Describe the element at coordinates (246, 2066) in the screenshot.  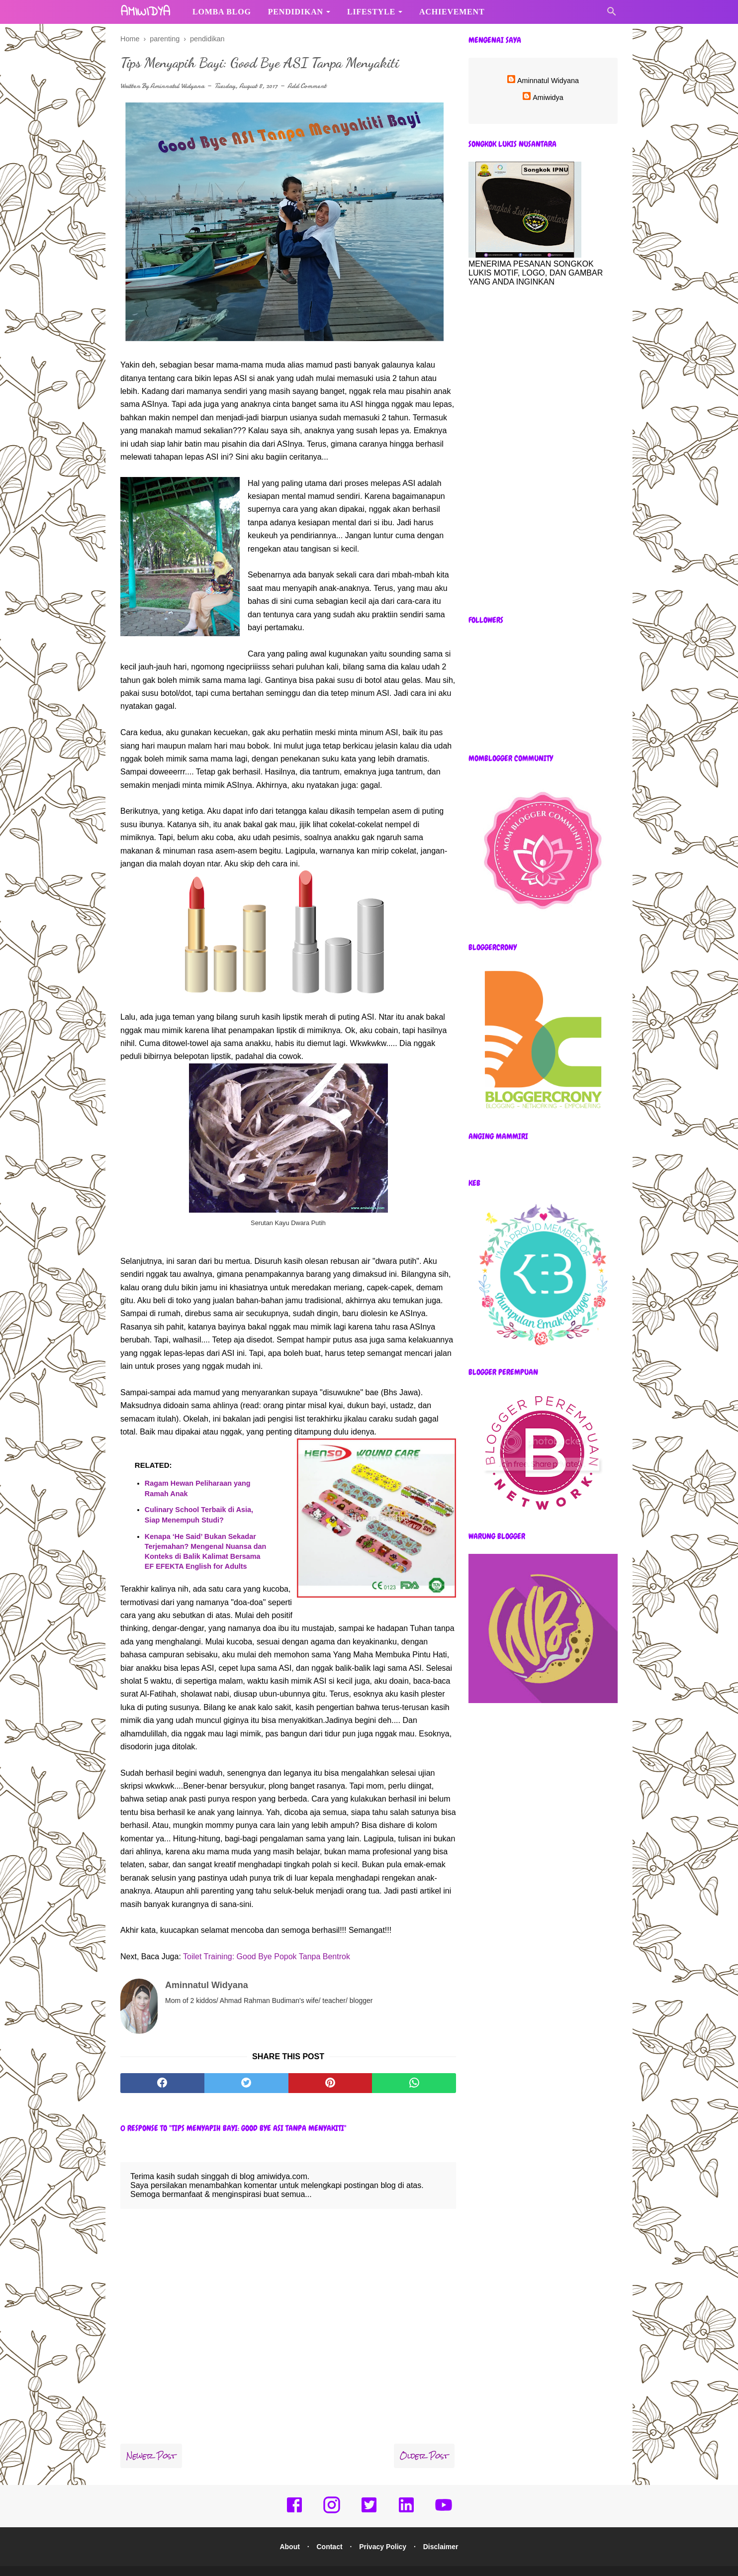
I see `[twitter]` at that location.